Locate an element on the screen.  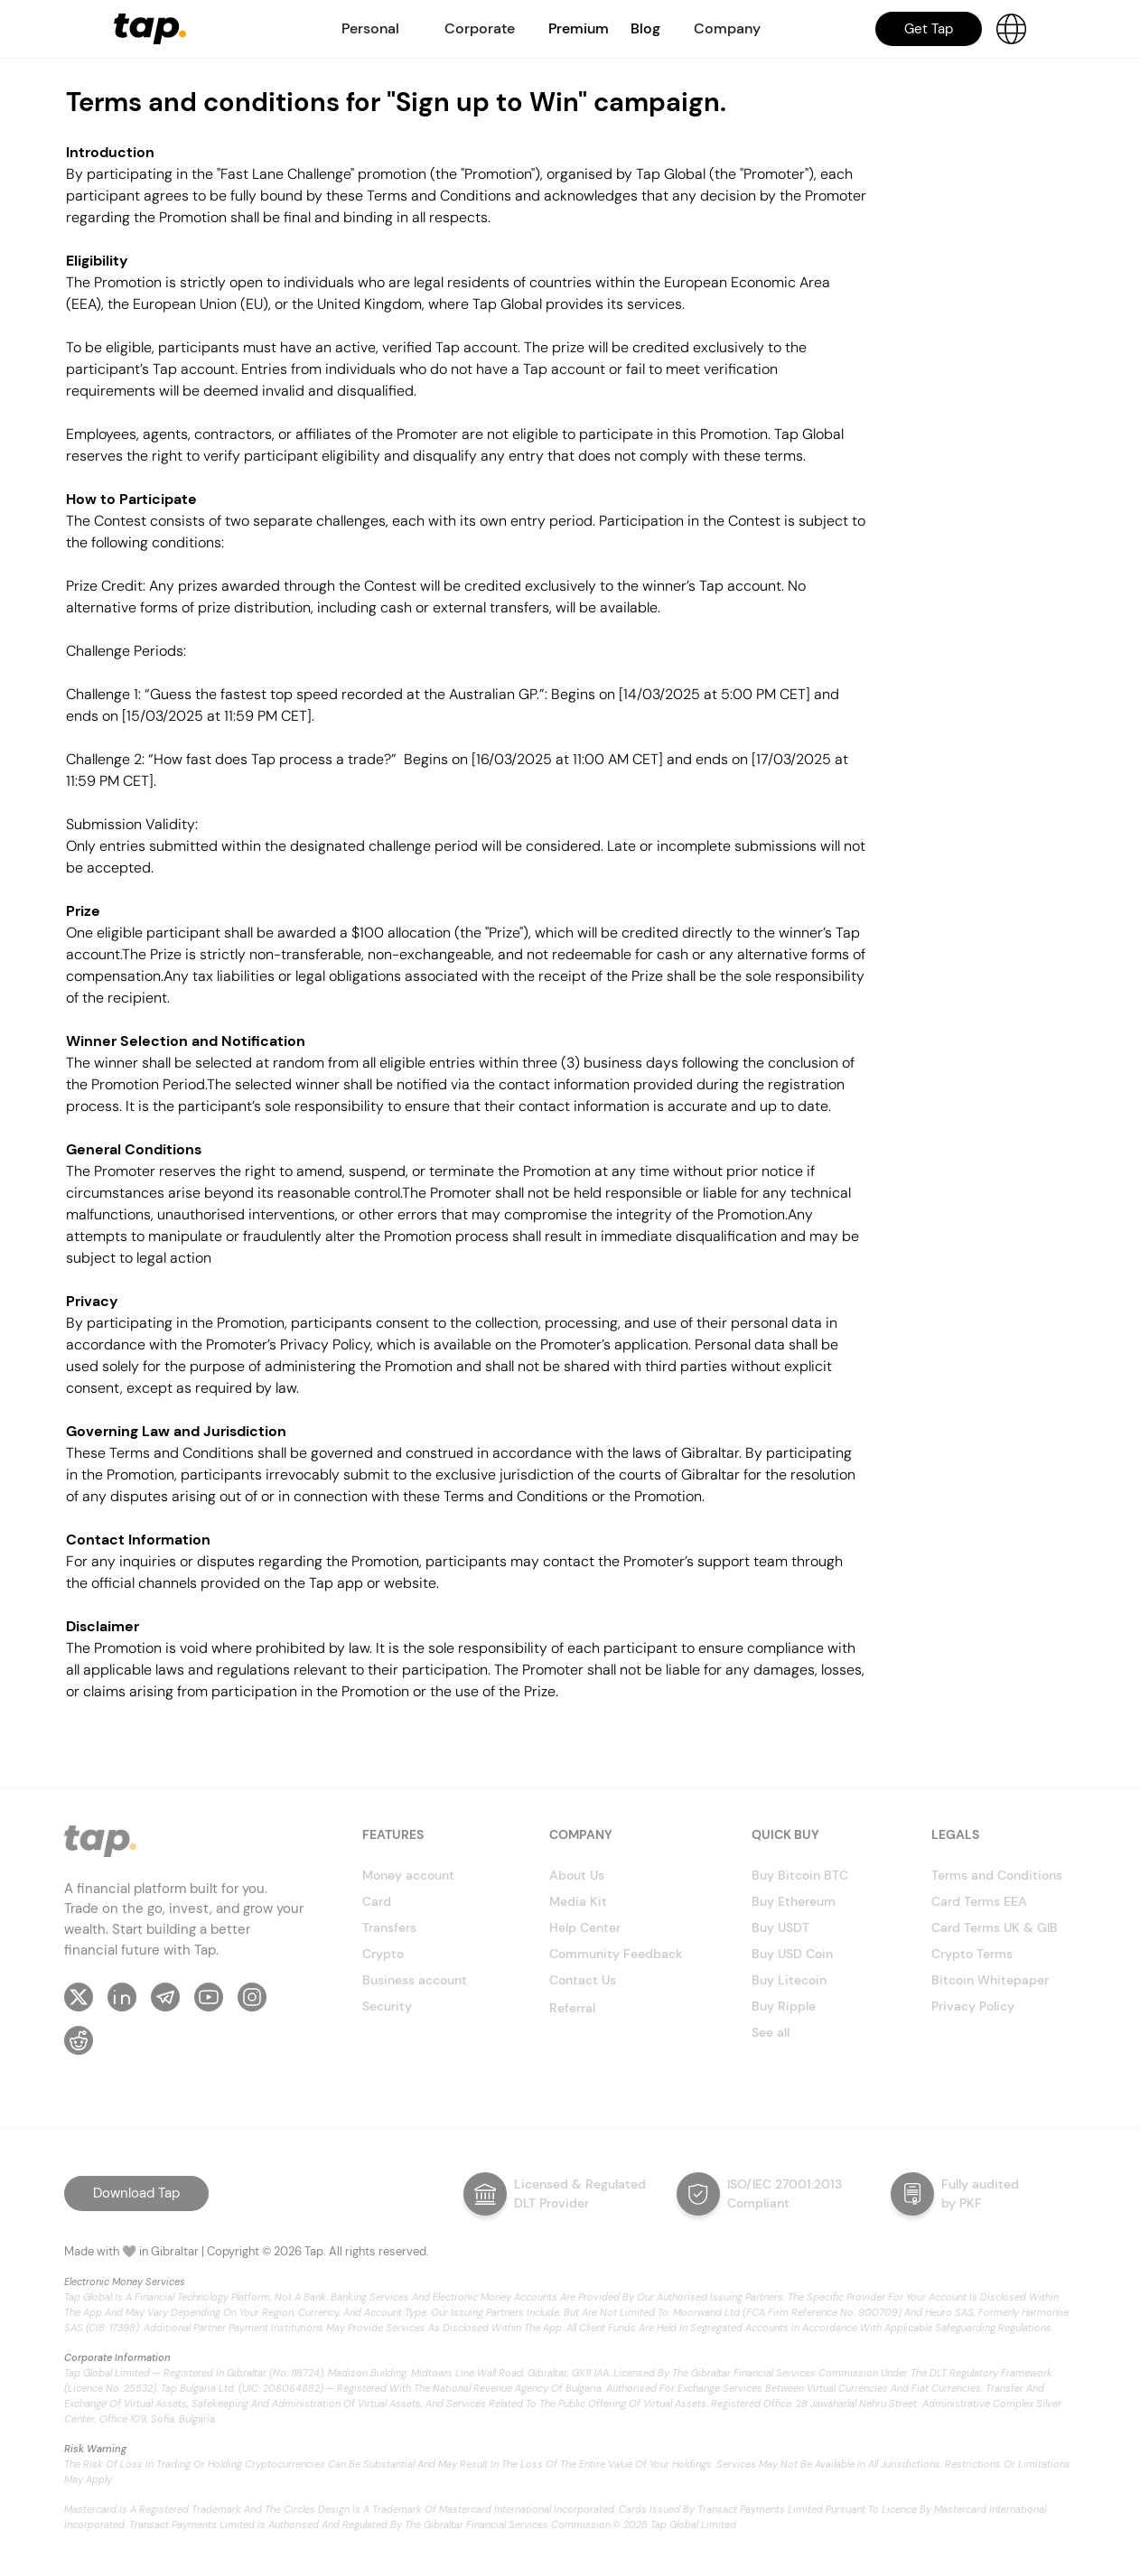
Transfers is located at coordinates (389, 1927).